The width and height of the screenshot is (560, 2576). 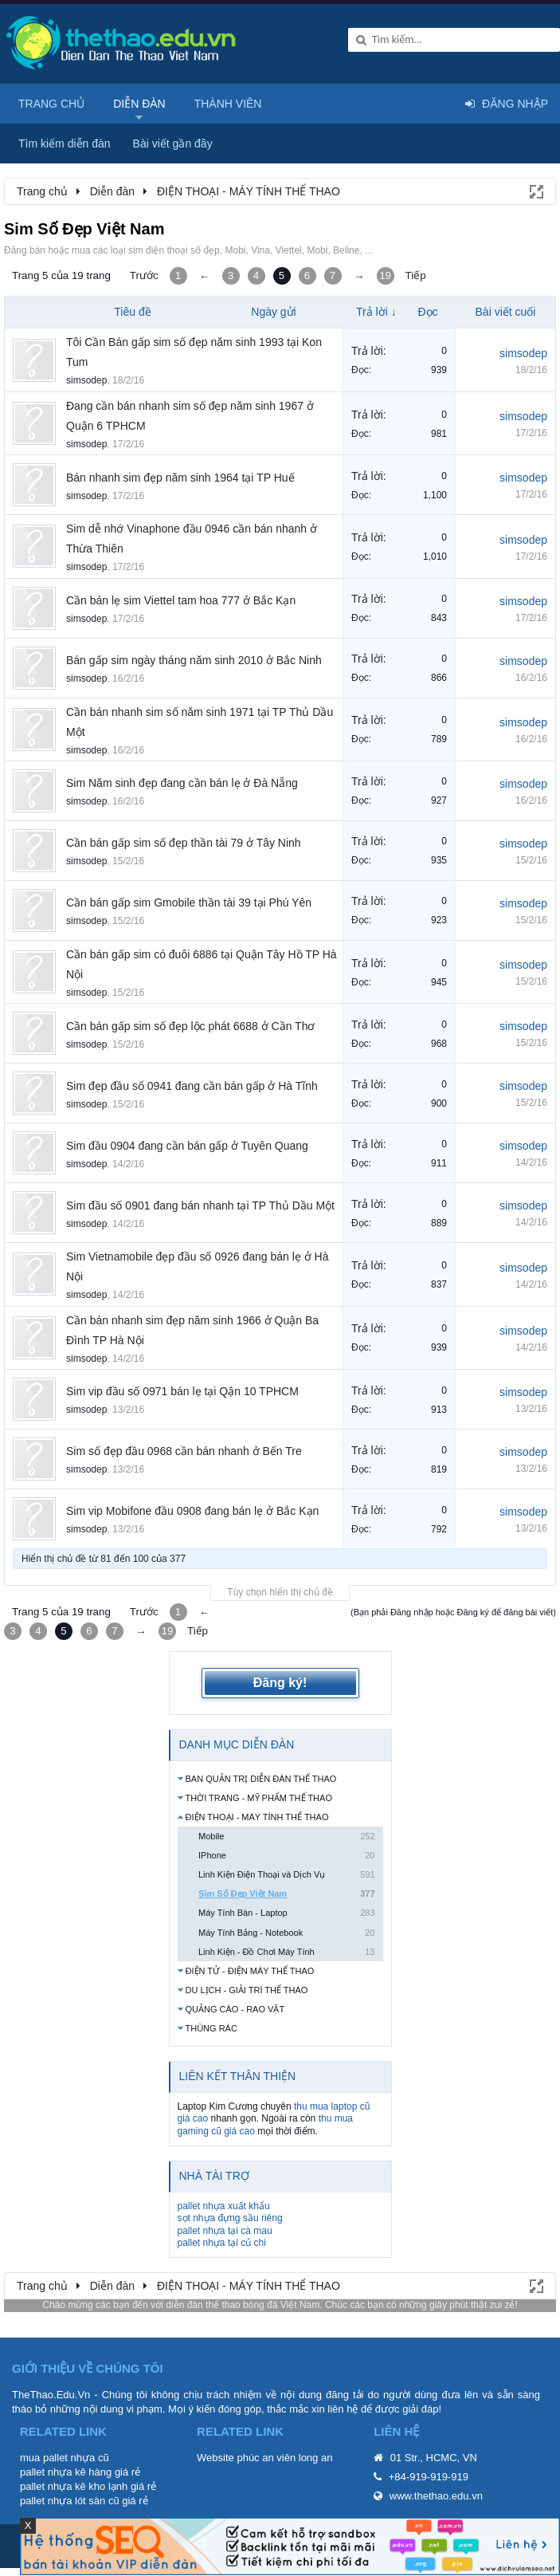 What do you see at coordinates (224, 2206) in the screenshot?
I see `pallet nhựa xuất khẩu` at bounding box center [224, 2206].